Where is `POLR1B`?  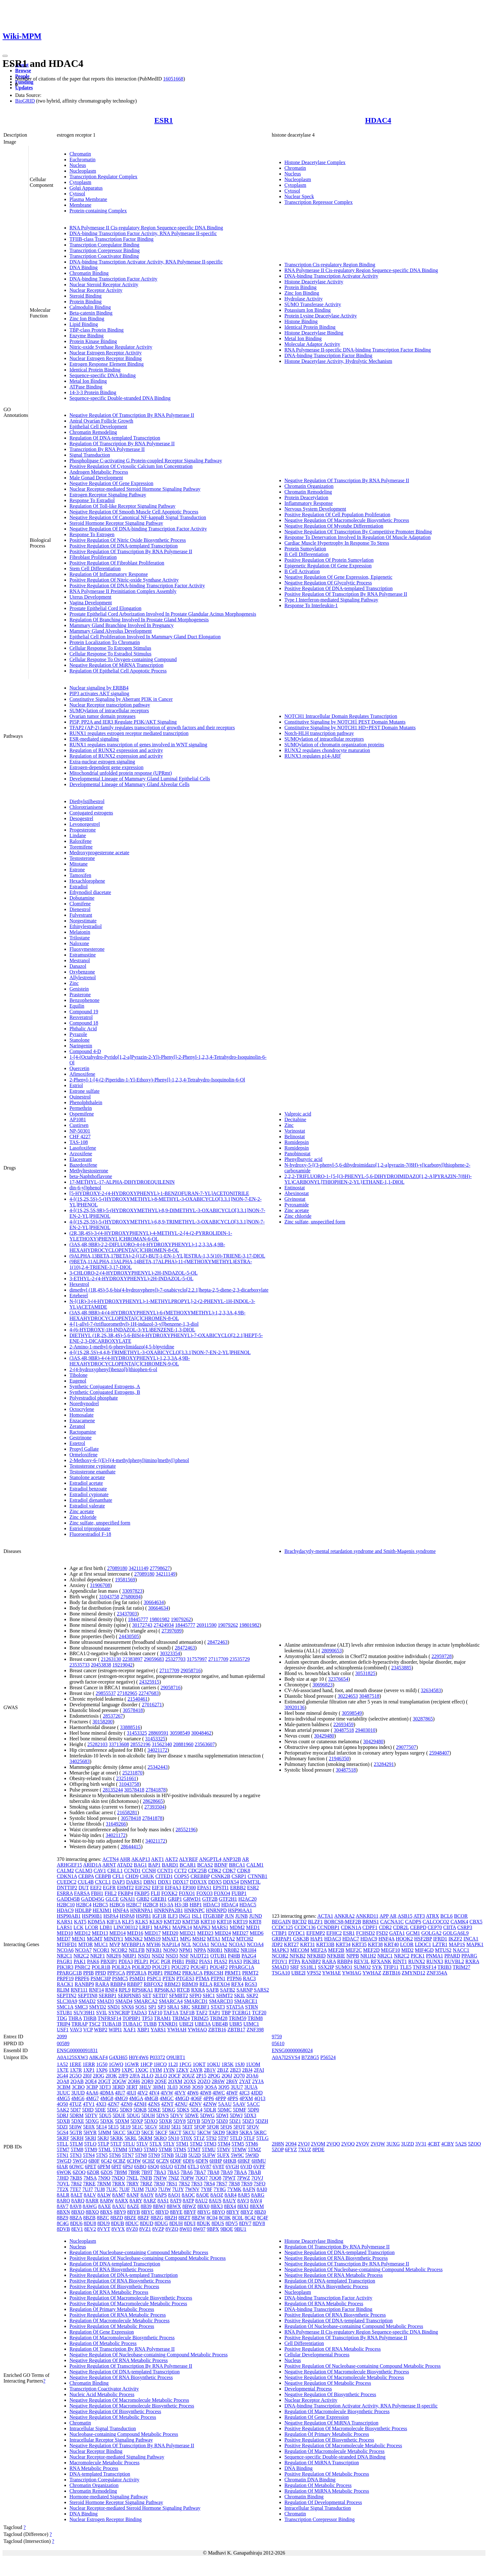 POLR1B is located at coordinates (101, 1967).